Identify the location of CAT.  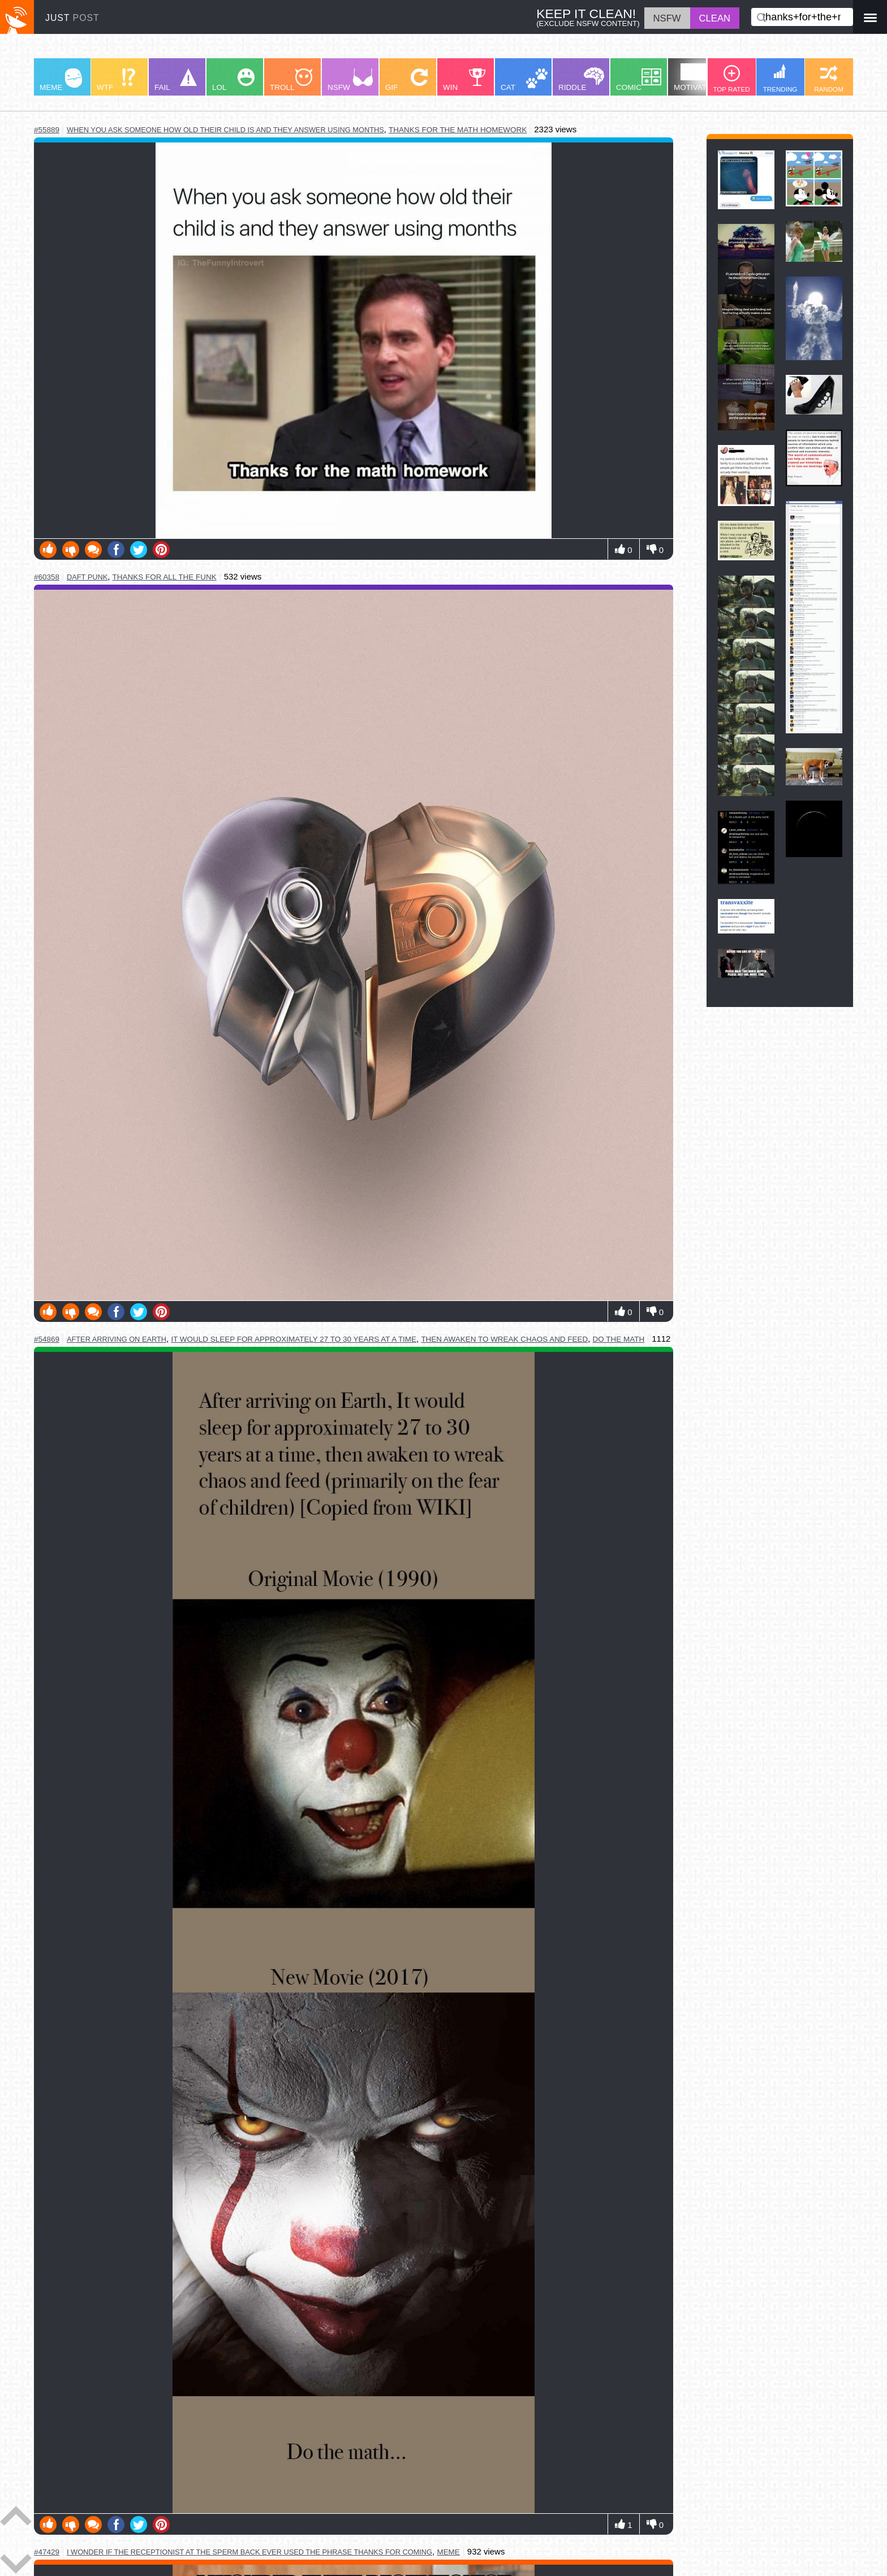
(524, 80).